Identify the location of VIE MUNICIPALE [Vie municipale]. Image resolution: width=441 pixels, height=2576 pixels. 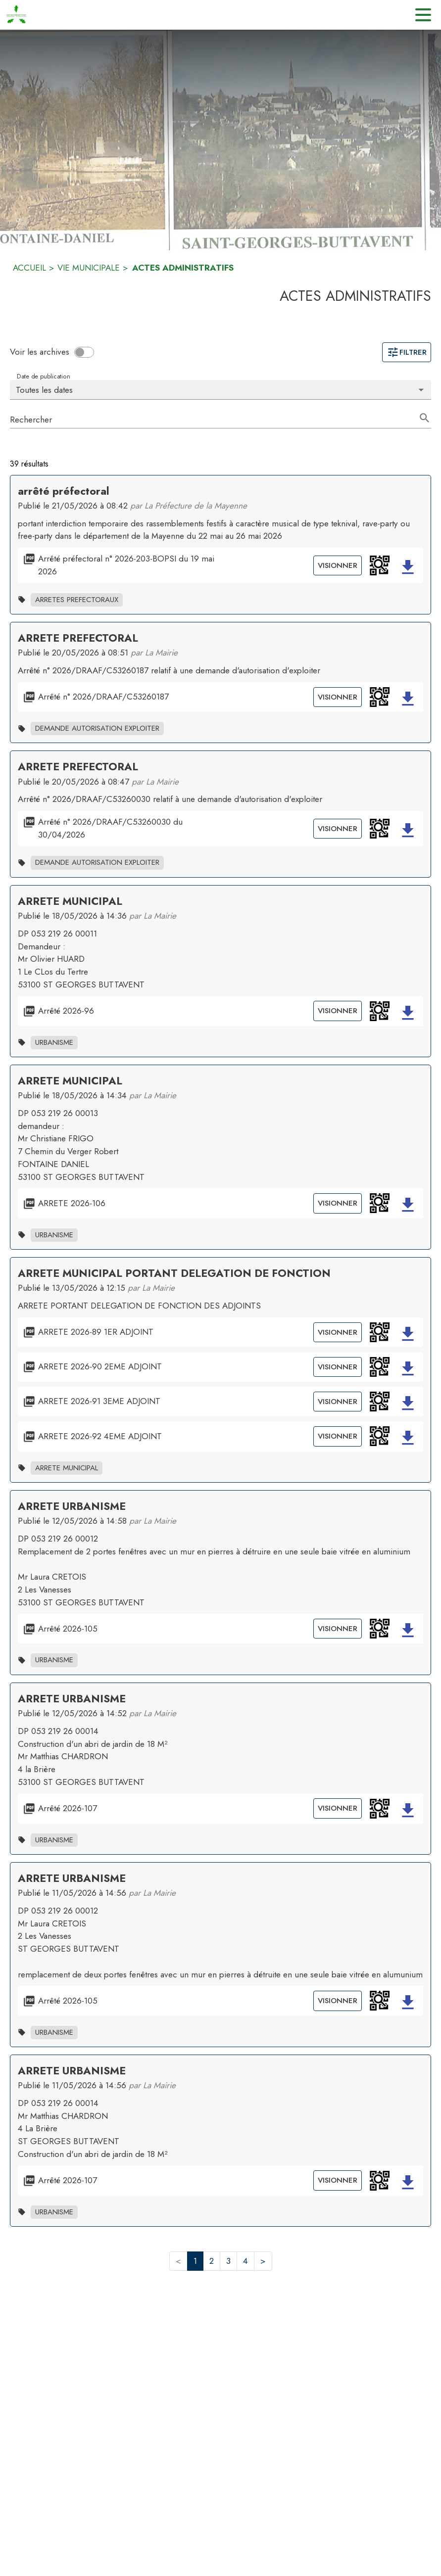
(88, 268).